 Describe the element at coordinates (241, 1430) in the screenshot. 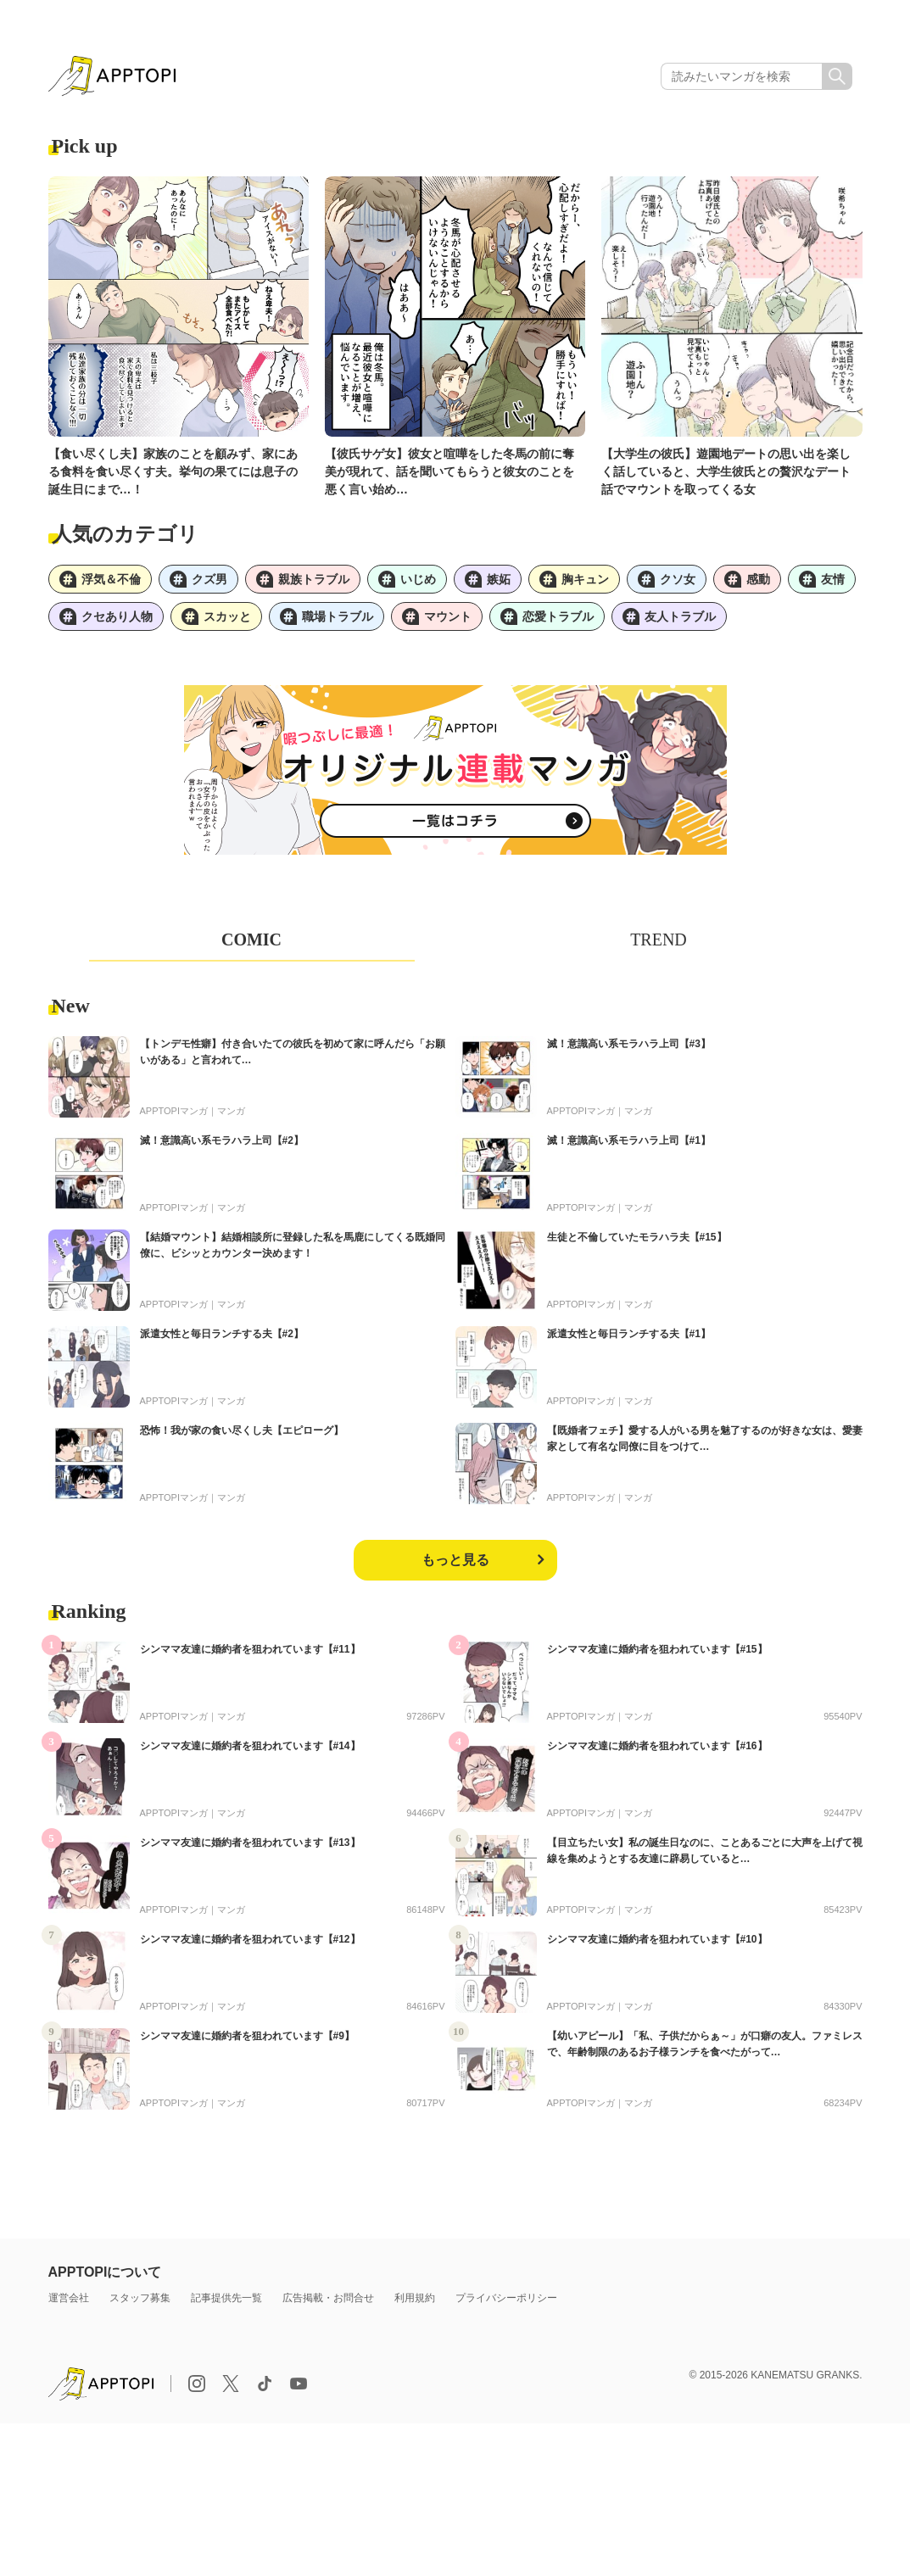

I see `恐怖！我が家の食い尽くし夫【エピローグ】` at that location.